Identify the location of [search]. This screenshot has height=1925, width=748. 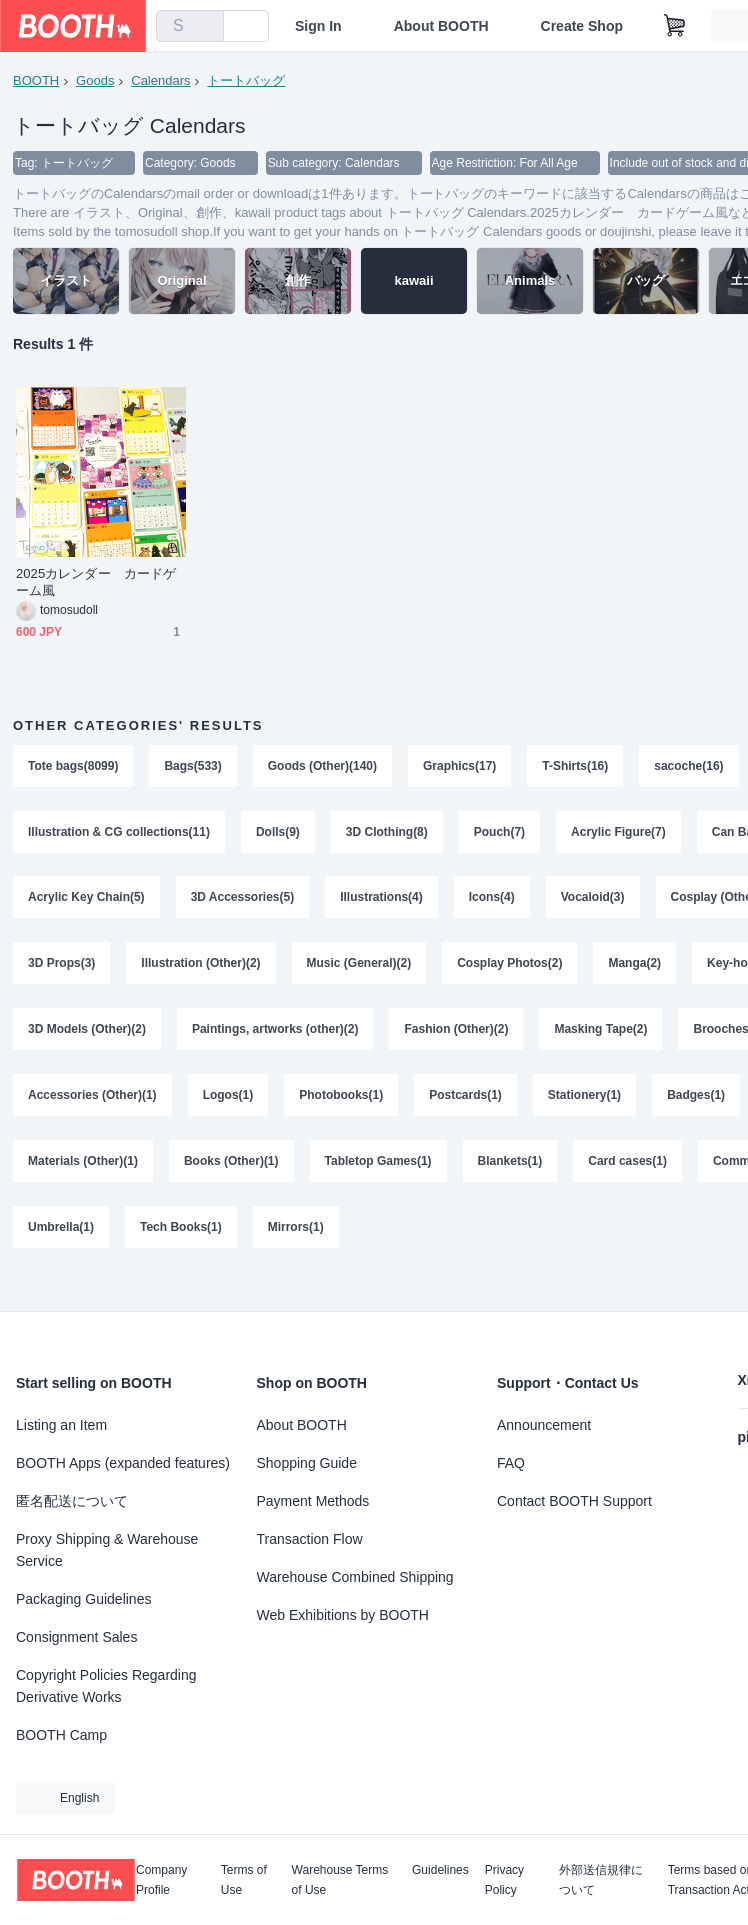
(204, 27).